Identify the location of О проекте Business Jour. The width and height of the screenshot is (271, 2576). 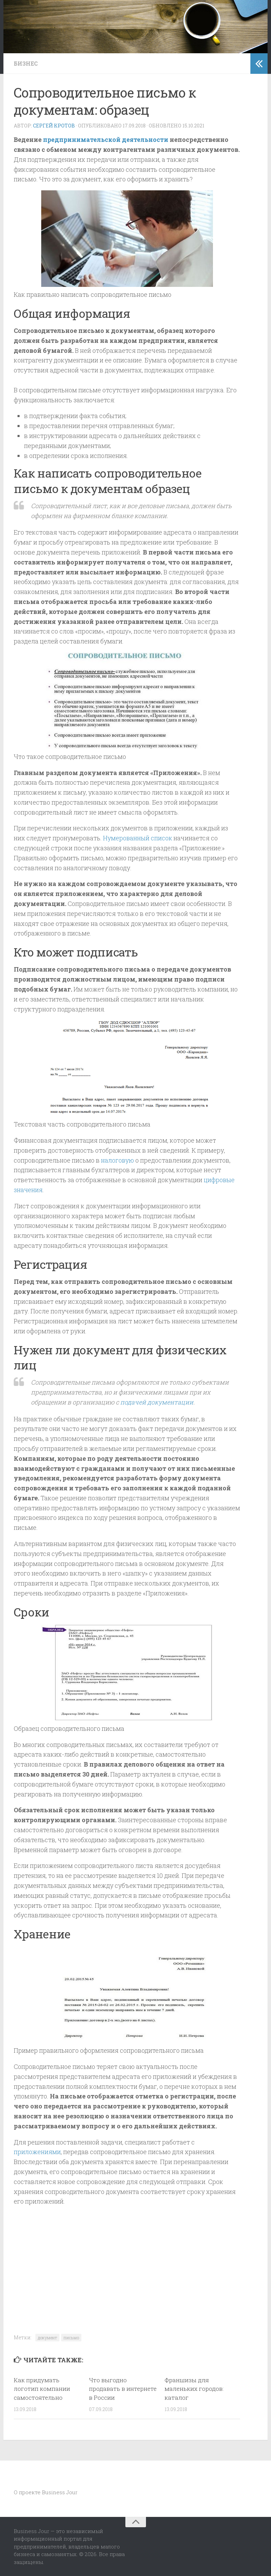
(45, 2492).